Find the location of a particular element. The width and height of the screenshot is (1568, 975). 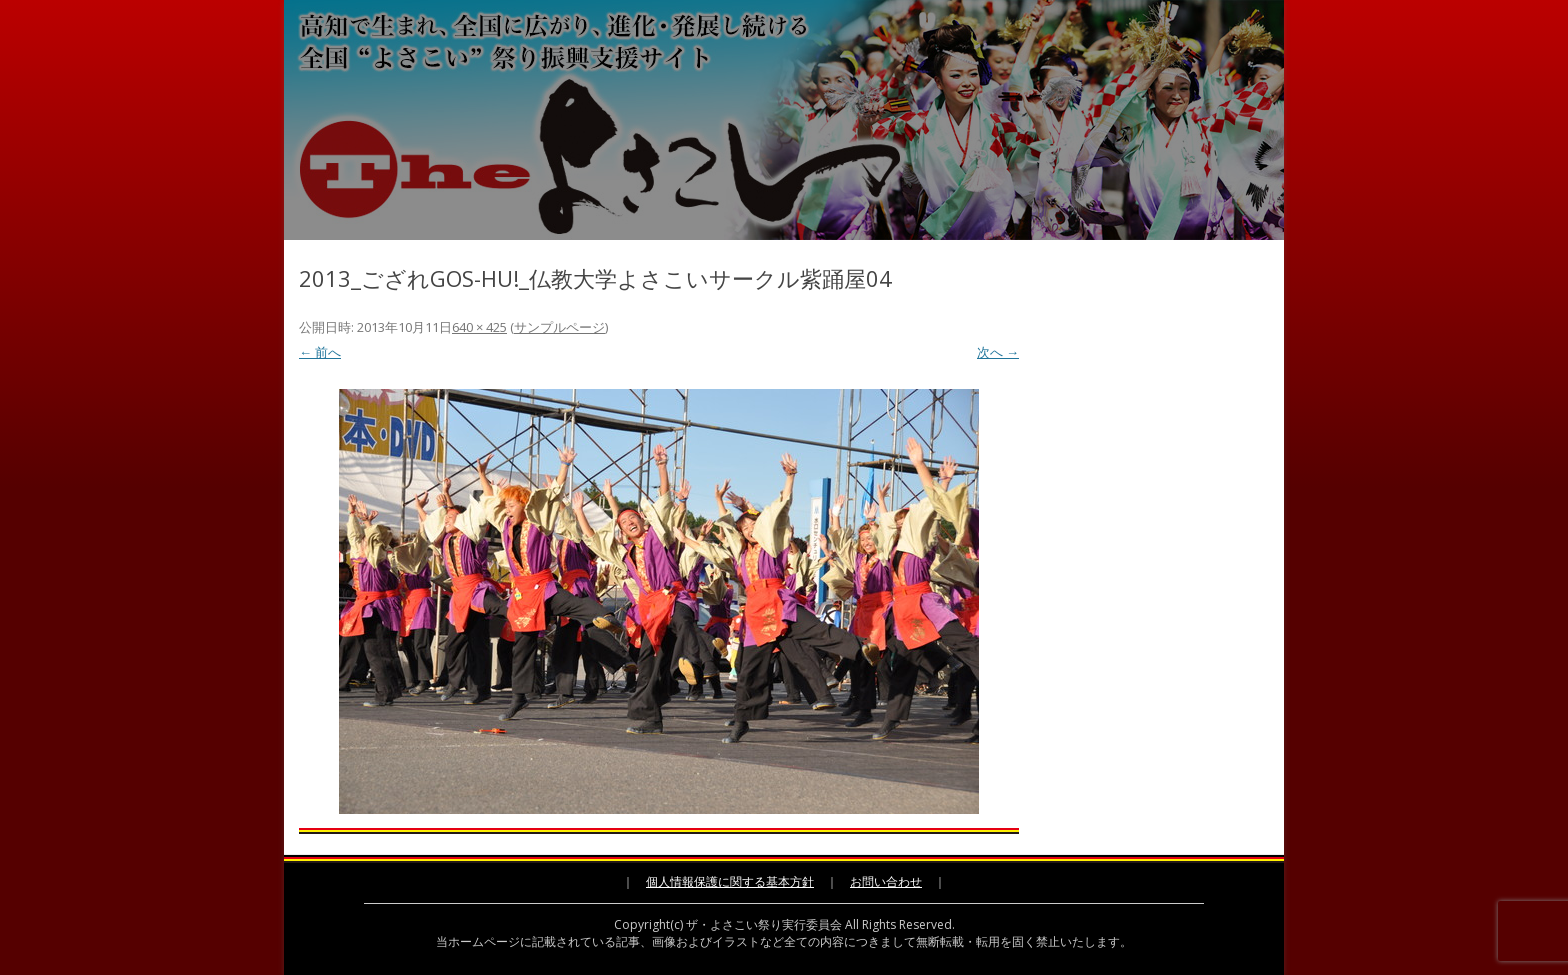

個人情報保護に関する基本方針 is located at coordinates (730, 881).